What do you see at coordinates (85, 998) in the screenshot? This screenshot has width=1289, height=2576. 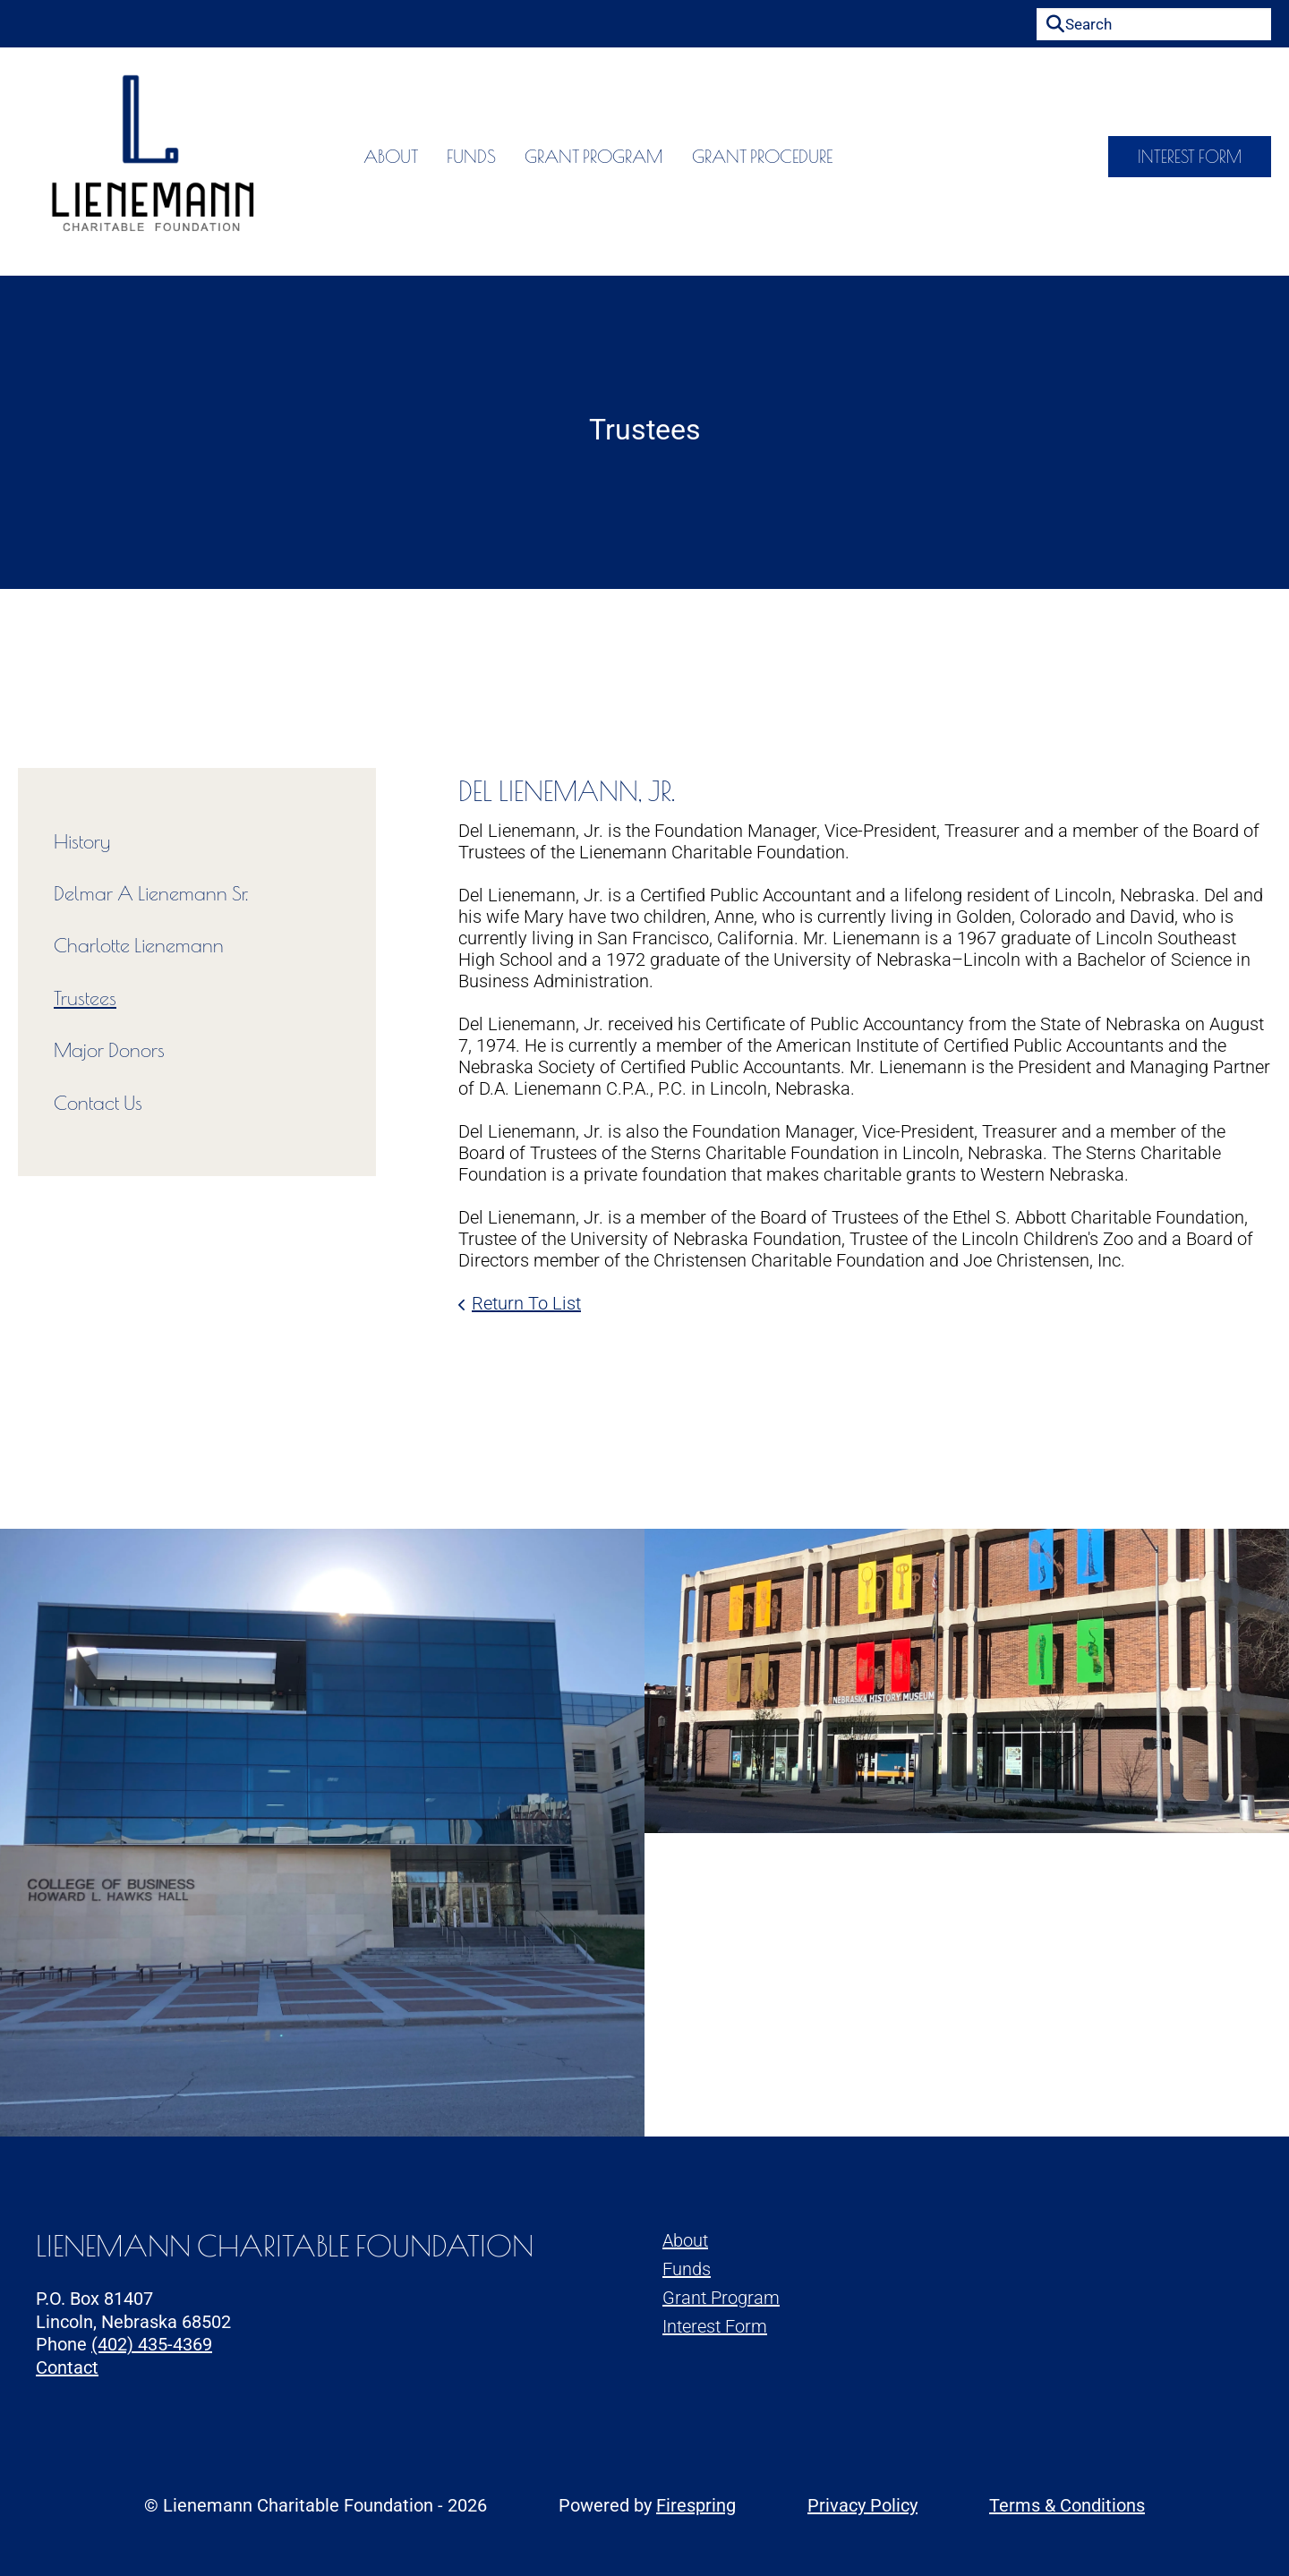 I see `Trustees` at bounding box center [85, 998].